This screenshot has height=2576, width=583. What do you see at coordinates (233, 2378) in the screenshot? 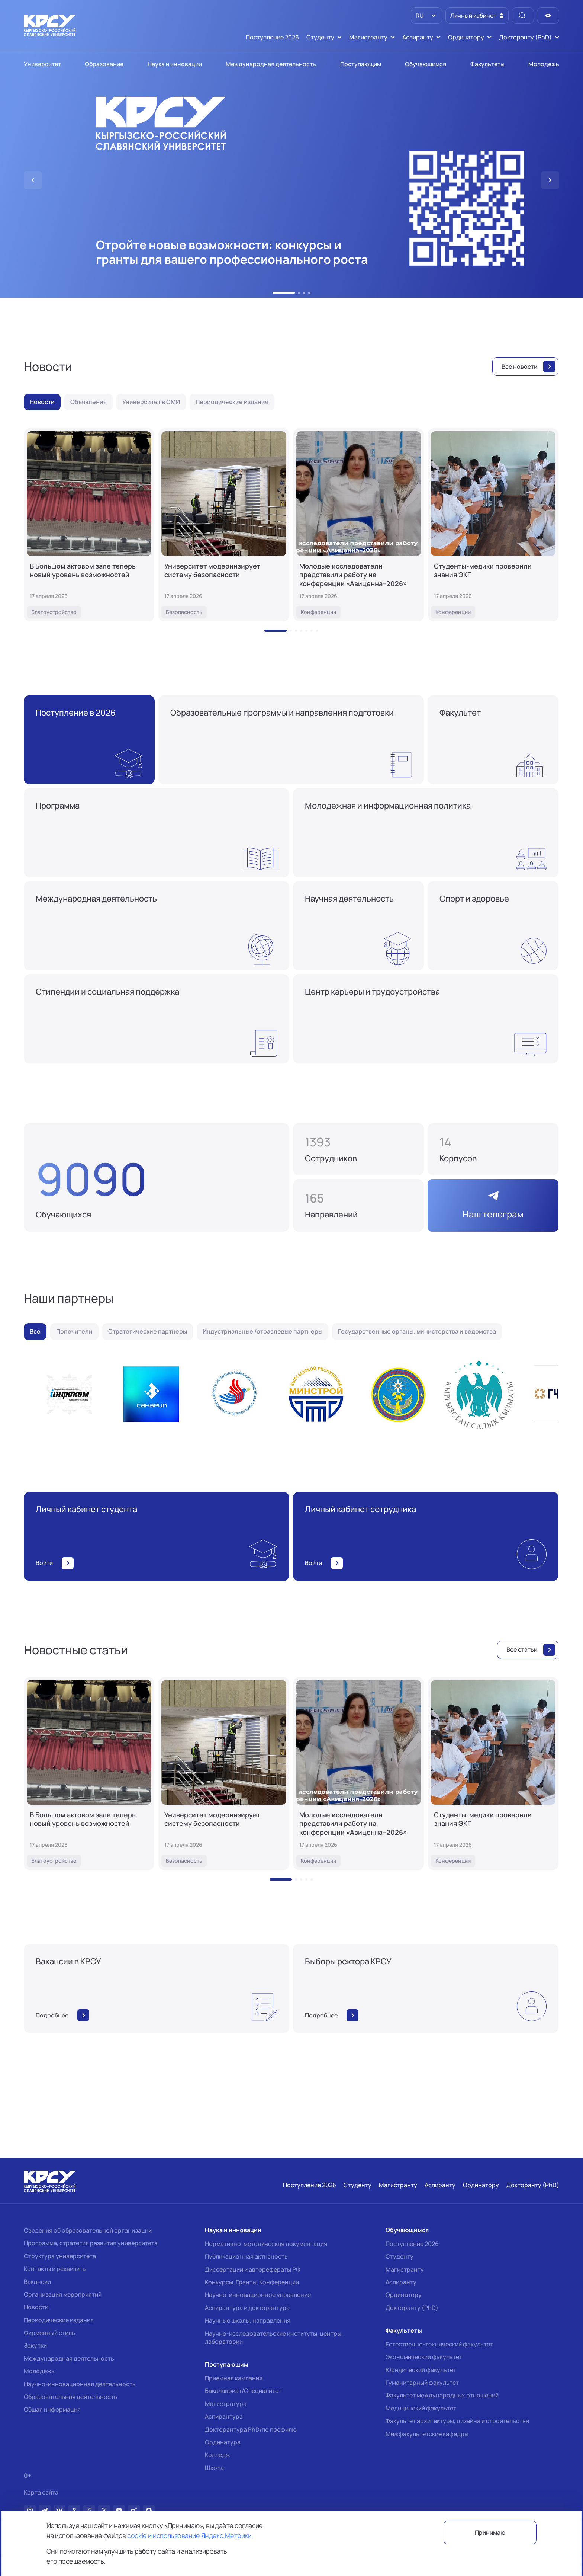
I see `Приемная кампания` at bounding box center [233, 2378].